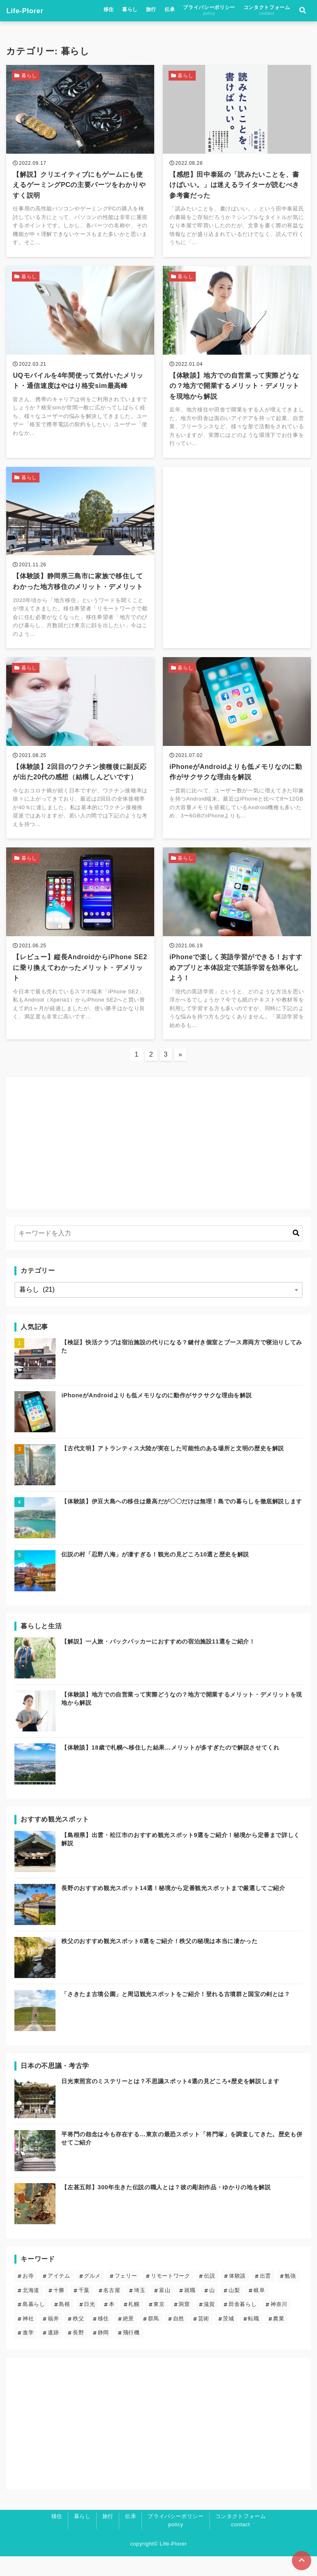  I want to click on 千葉 [千葉 (2個の項目)], so click(84, 2310).